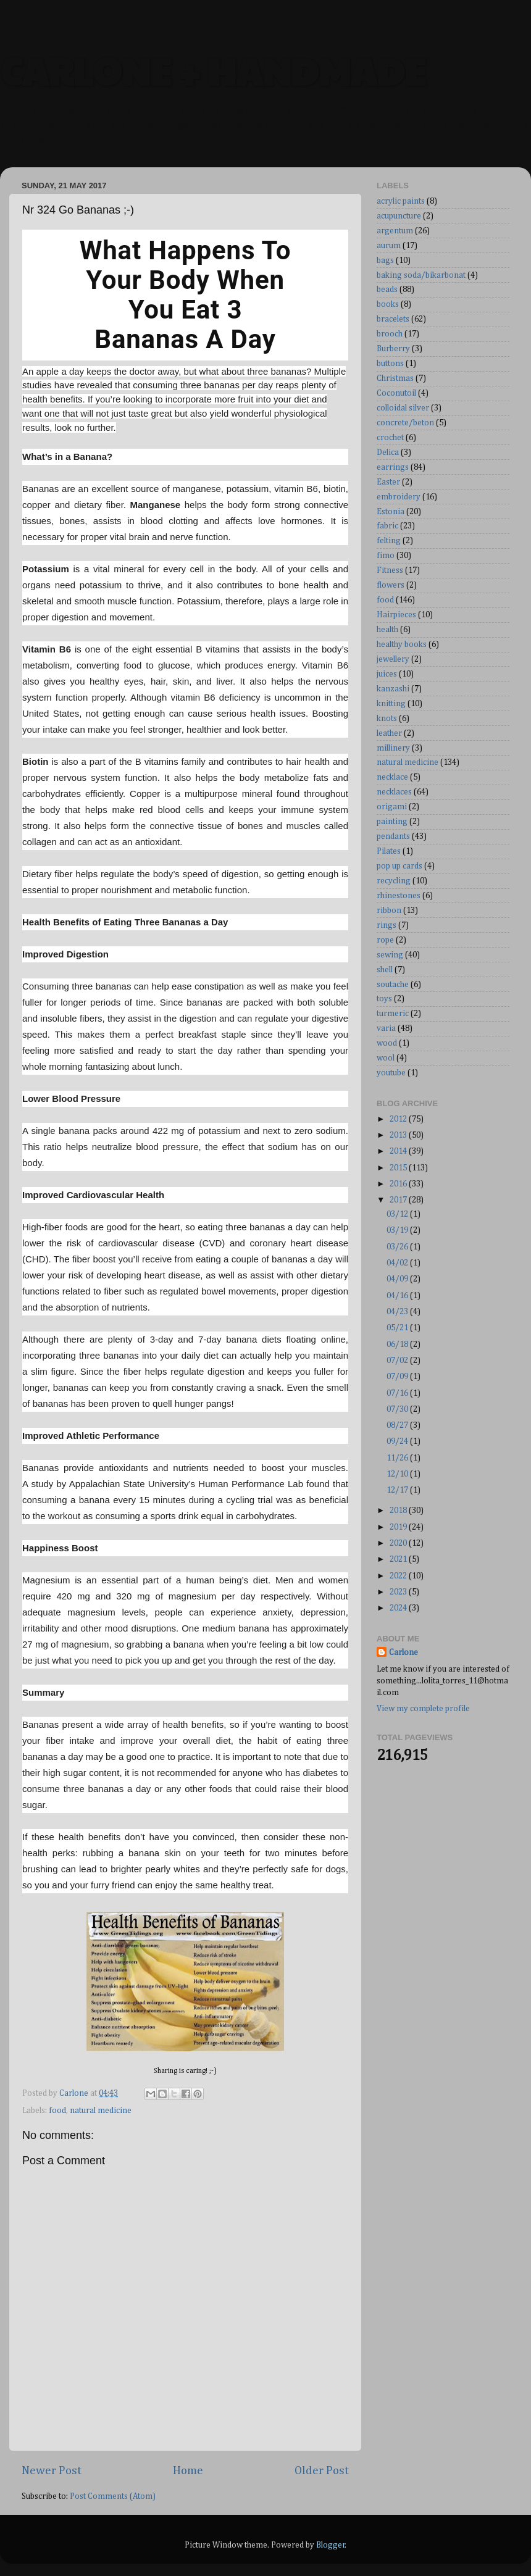 The width and height of the screenshot is (531, 2576). What do you see at coordinates (398, 1360) in the screenshot?
I see `07/02` at bounding box center [398, 1360].